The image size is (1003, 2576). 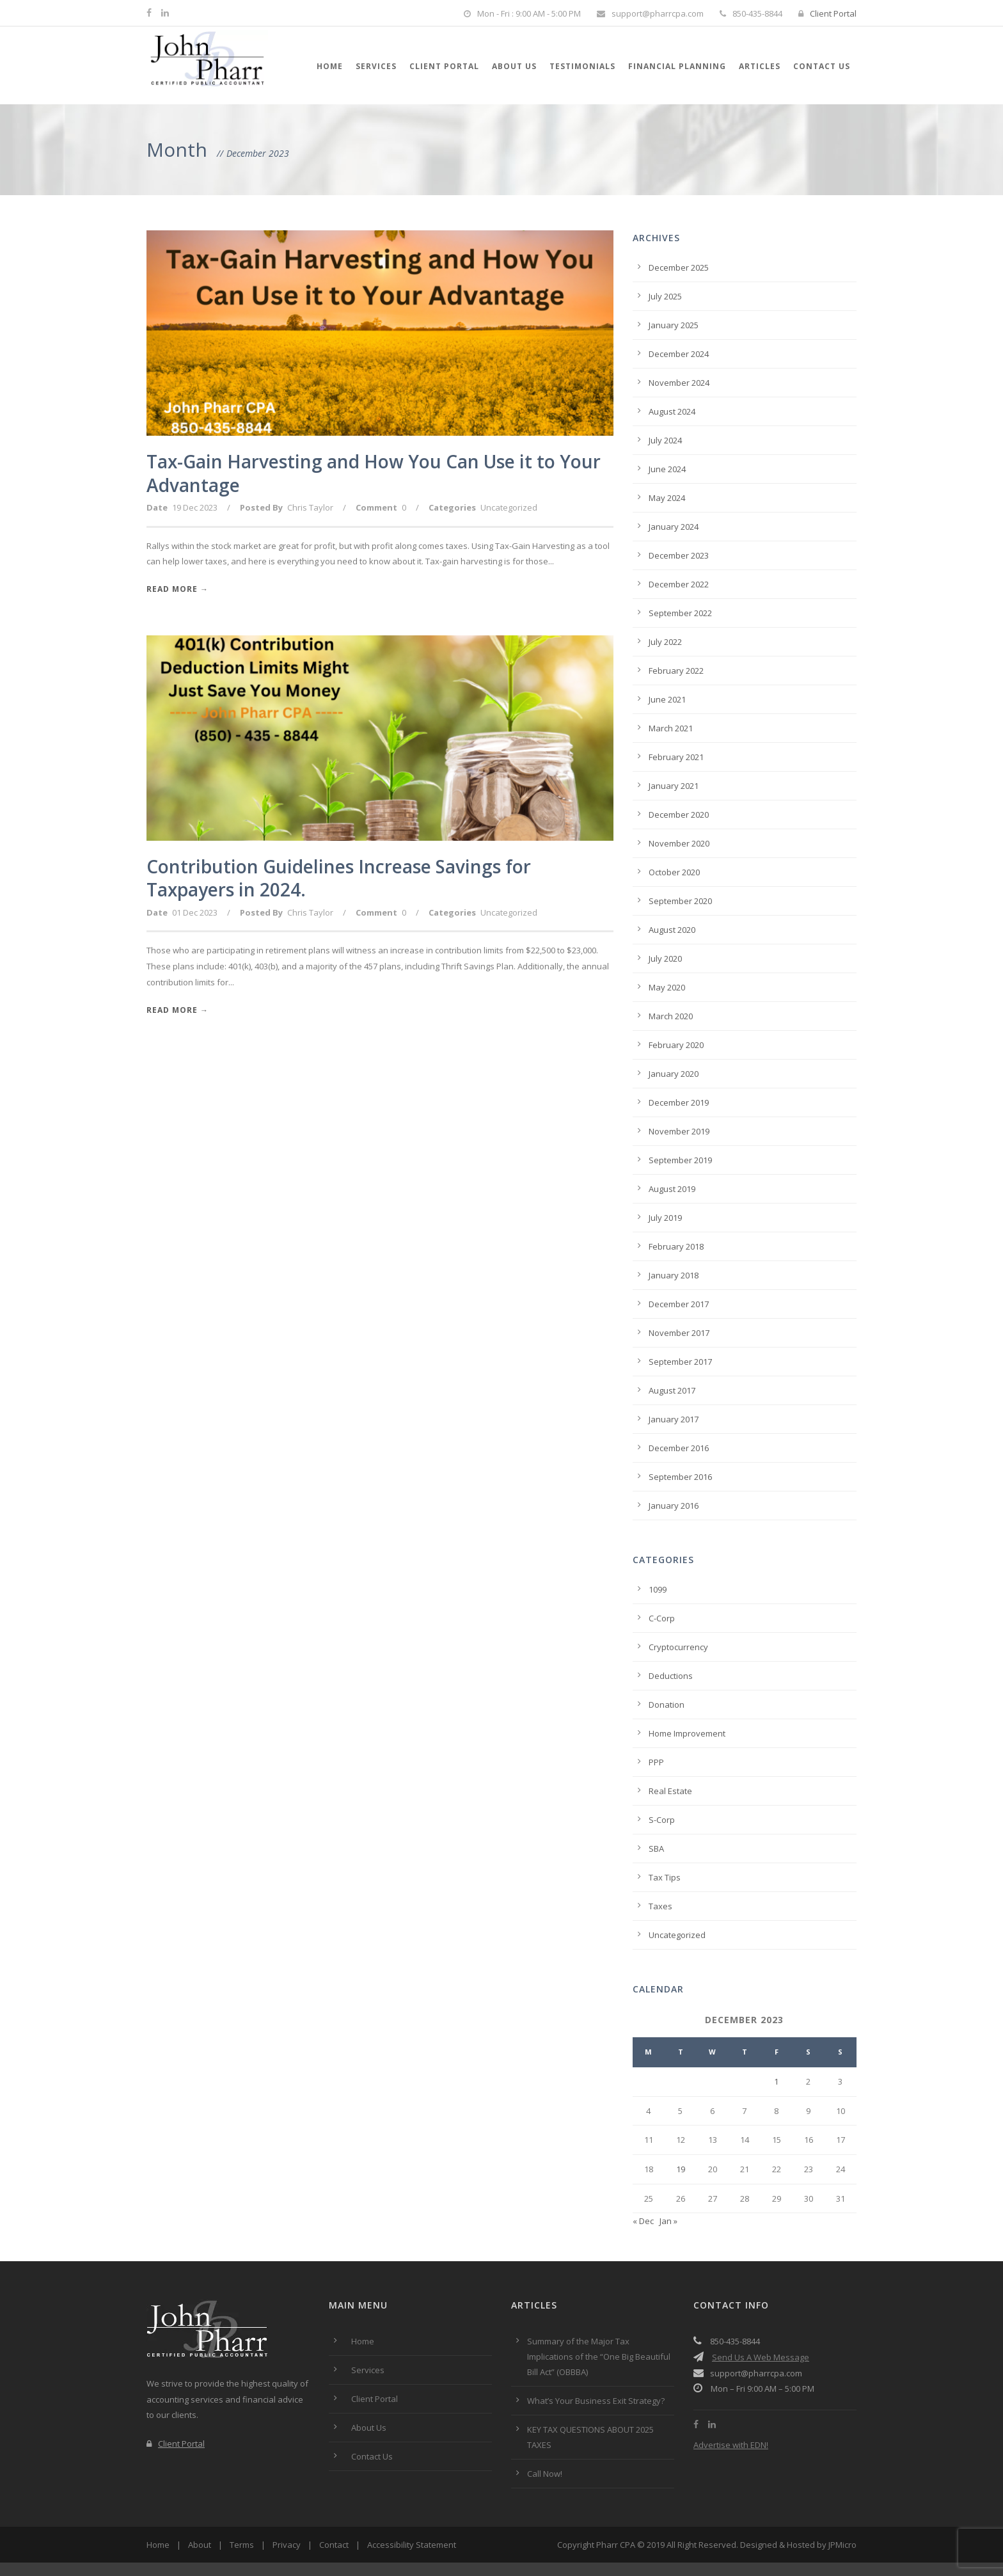 I want to click on December 2020, so click(x=679, y=814).